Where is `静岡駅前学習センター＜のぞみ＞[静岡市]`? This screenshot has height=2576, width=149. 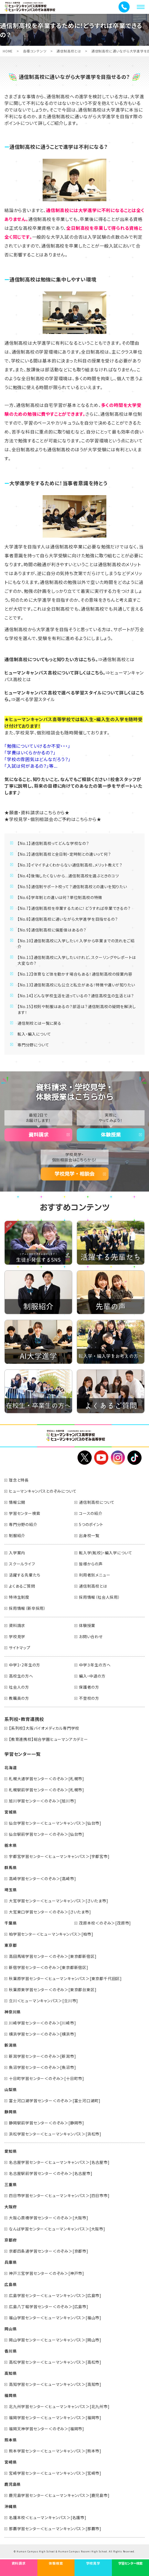 静岡駅前学習センター＜のぞみ＞[静岡市] is located at coordinates (46, 2123).